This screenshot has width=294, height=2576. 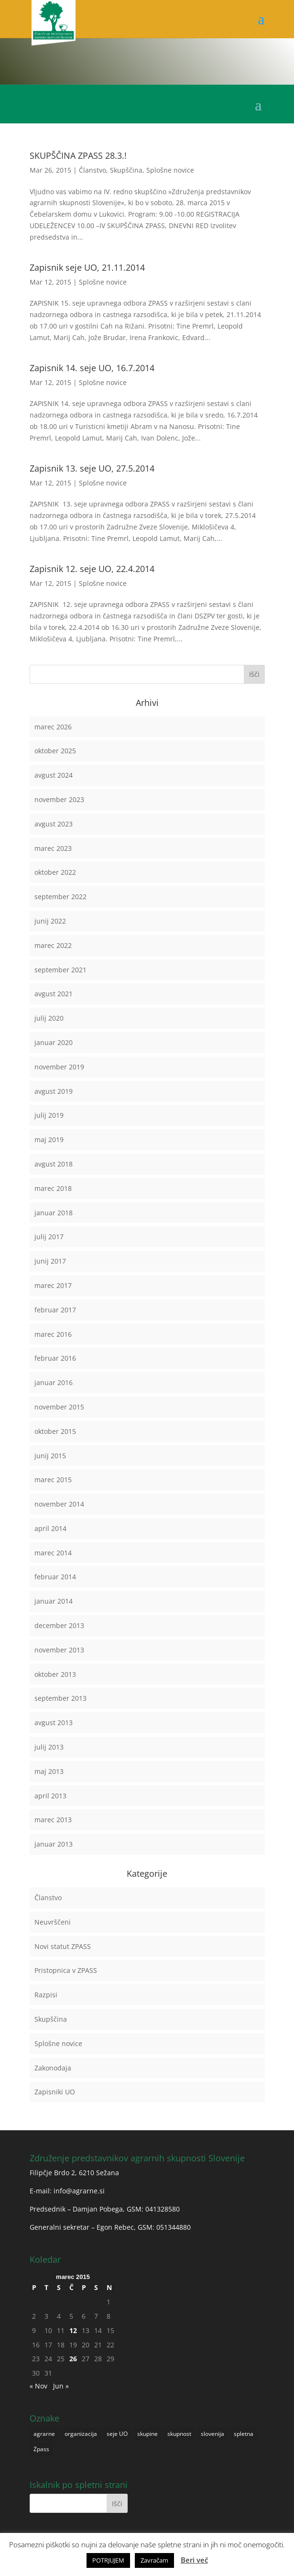 What do you see at coordinates (53, 1163) in the screenshot?
I see `avgust 2018` at bounding box center [53, 1163].